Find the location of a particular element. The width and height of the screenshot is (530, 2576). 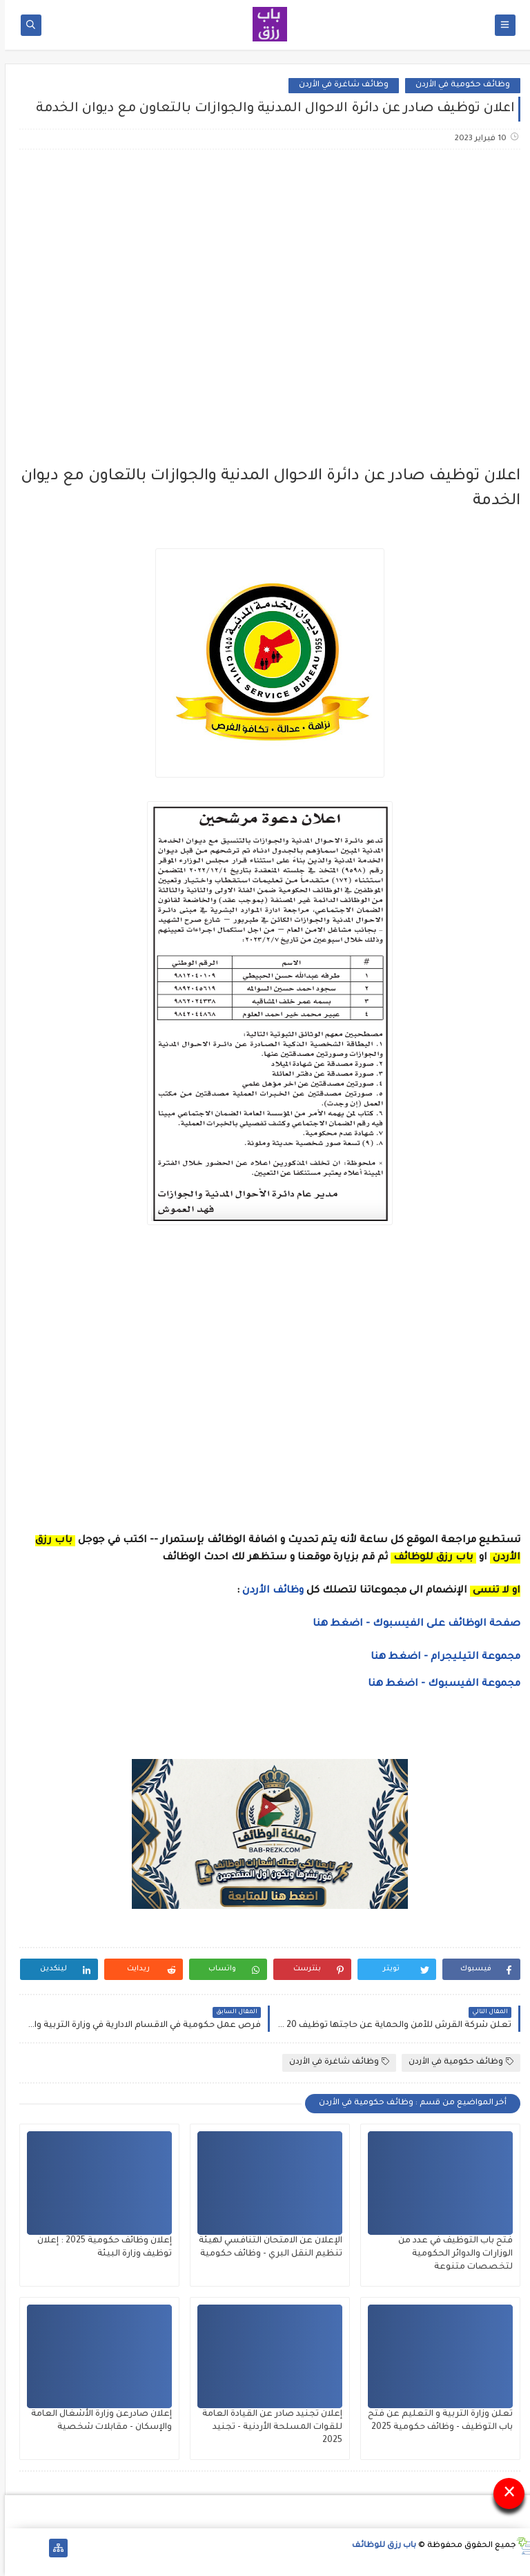

فتح باب التوظيف في عدد من الوزارات والدوائر الحكومية لتخصصات متنوعة is located at coordinates (450, 2254).